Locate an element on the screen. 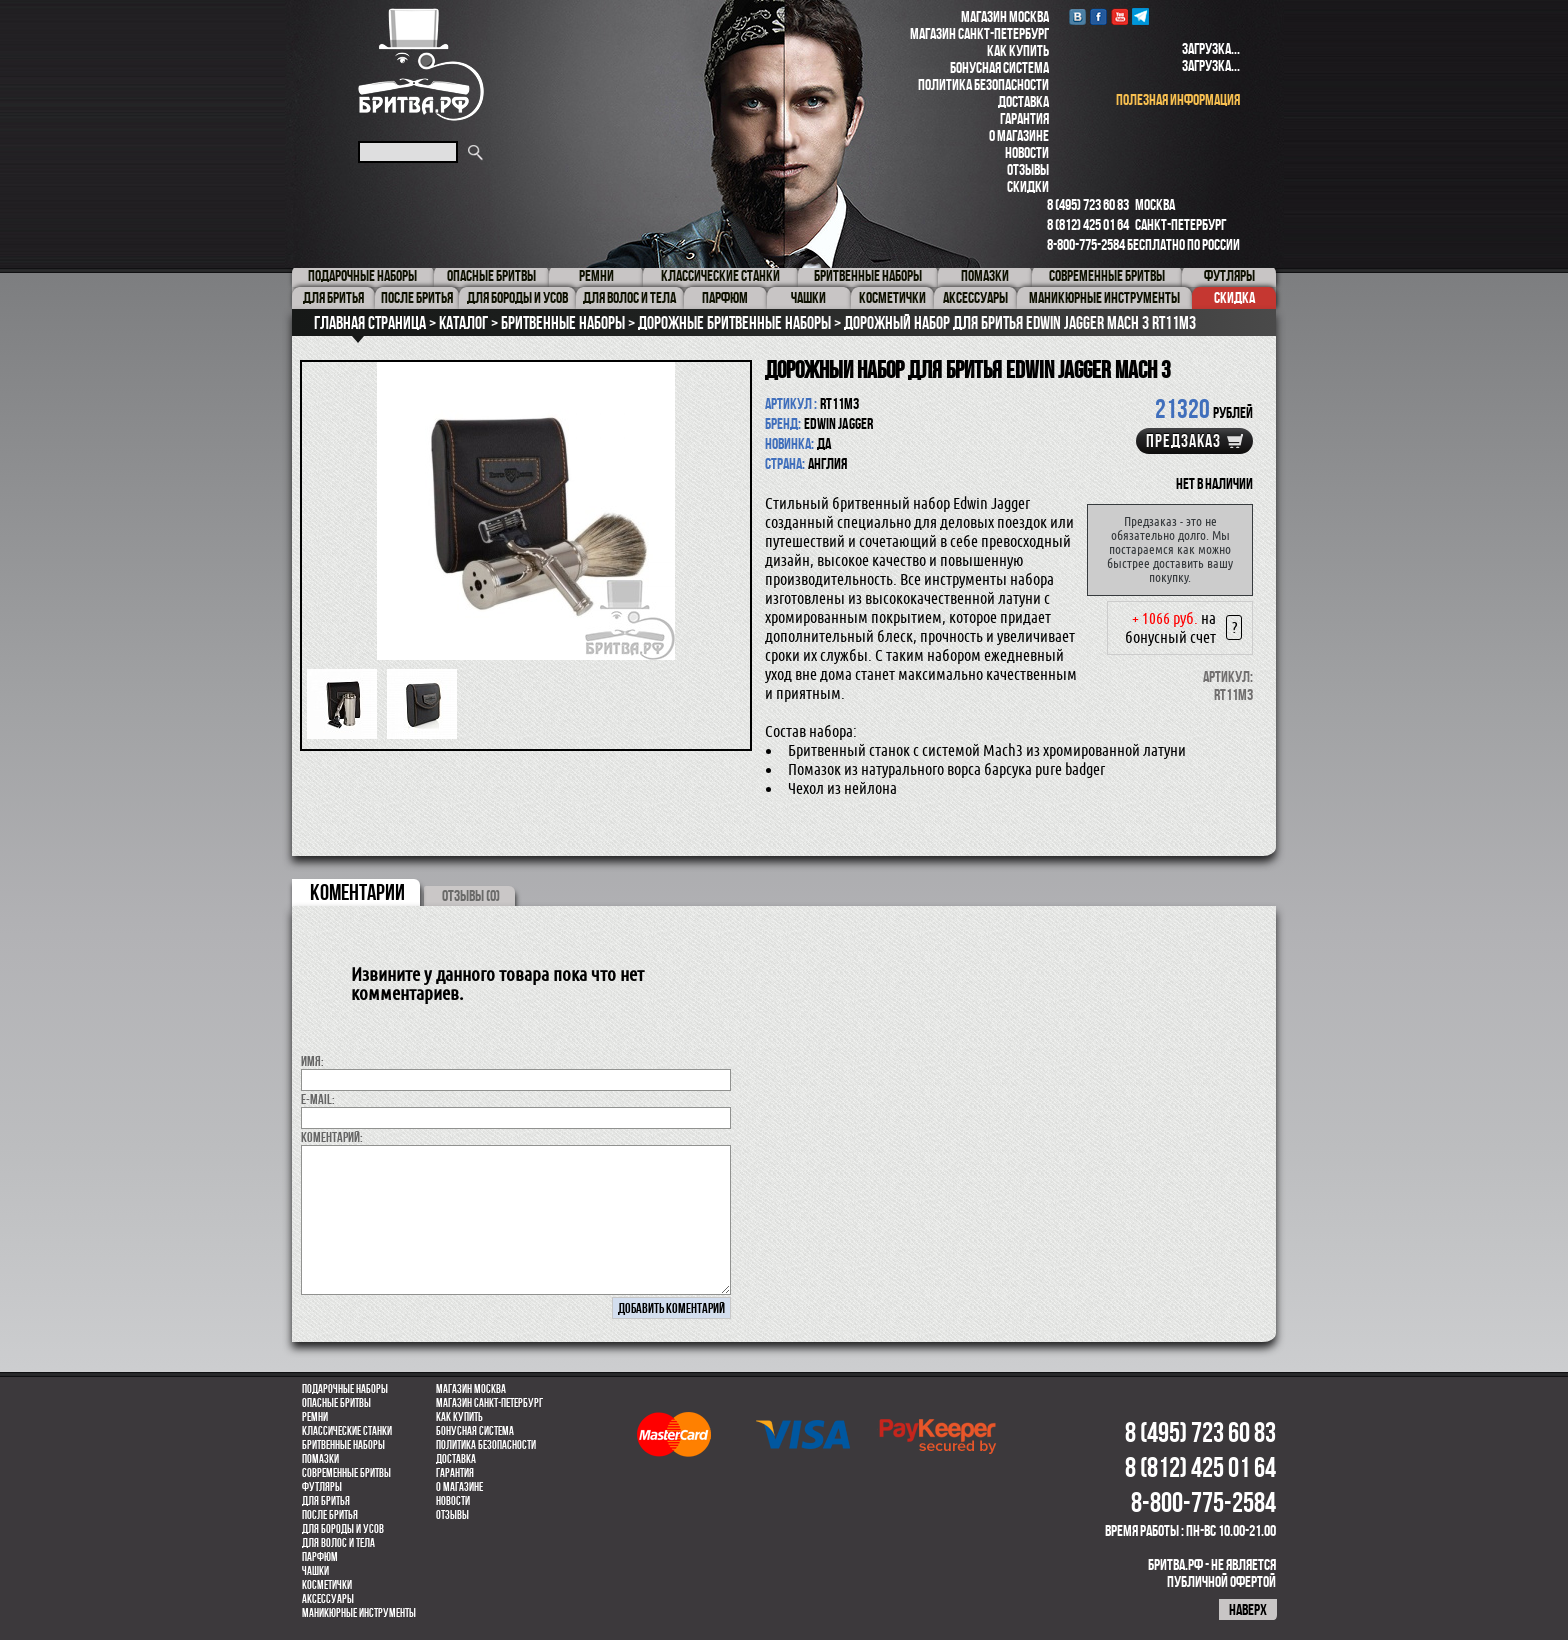 Image resolution: width=1568 pixels, height=1640 pixels. Классические станки is located at coordinates (347, 1431).